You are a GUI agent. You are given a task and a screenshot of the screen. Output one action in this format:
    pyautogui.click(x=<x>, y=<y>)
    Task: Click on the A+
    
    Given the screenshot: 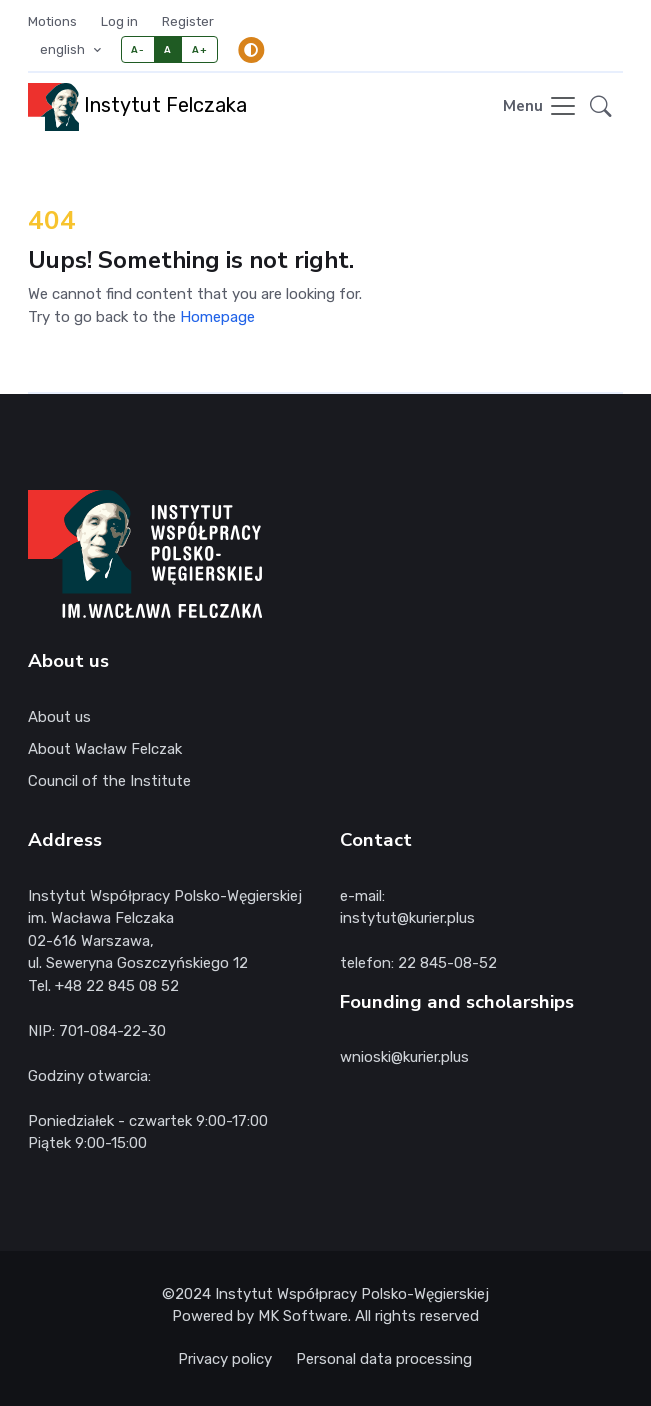 What is the action you would take?
    pyautogui.click(x=199, y=49)
    